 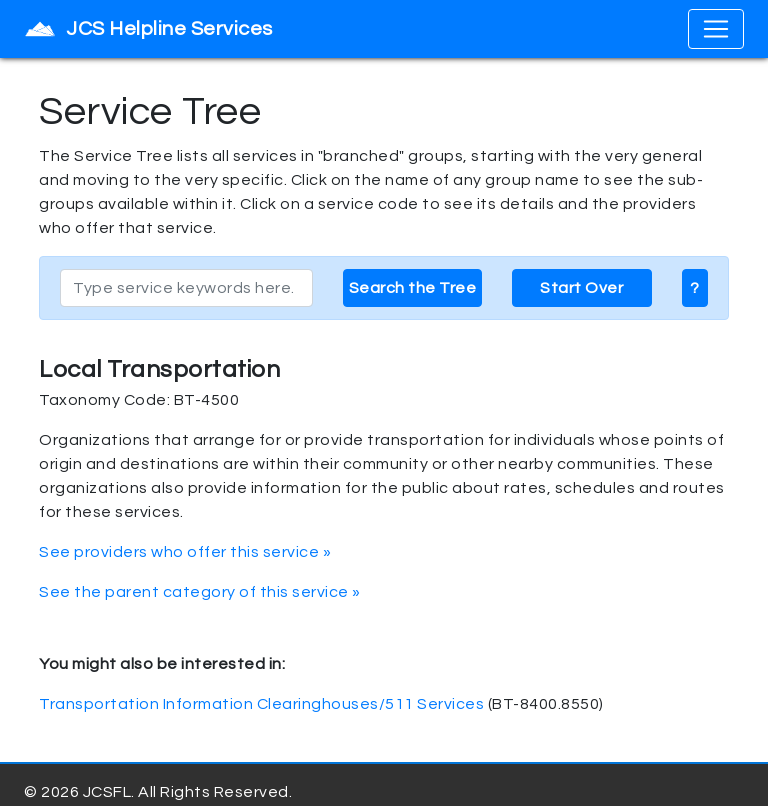 I want to click on [Toggle navigation], so click(x=716, y=29).